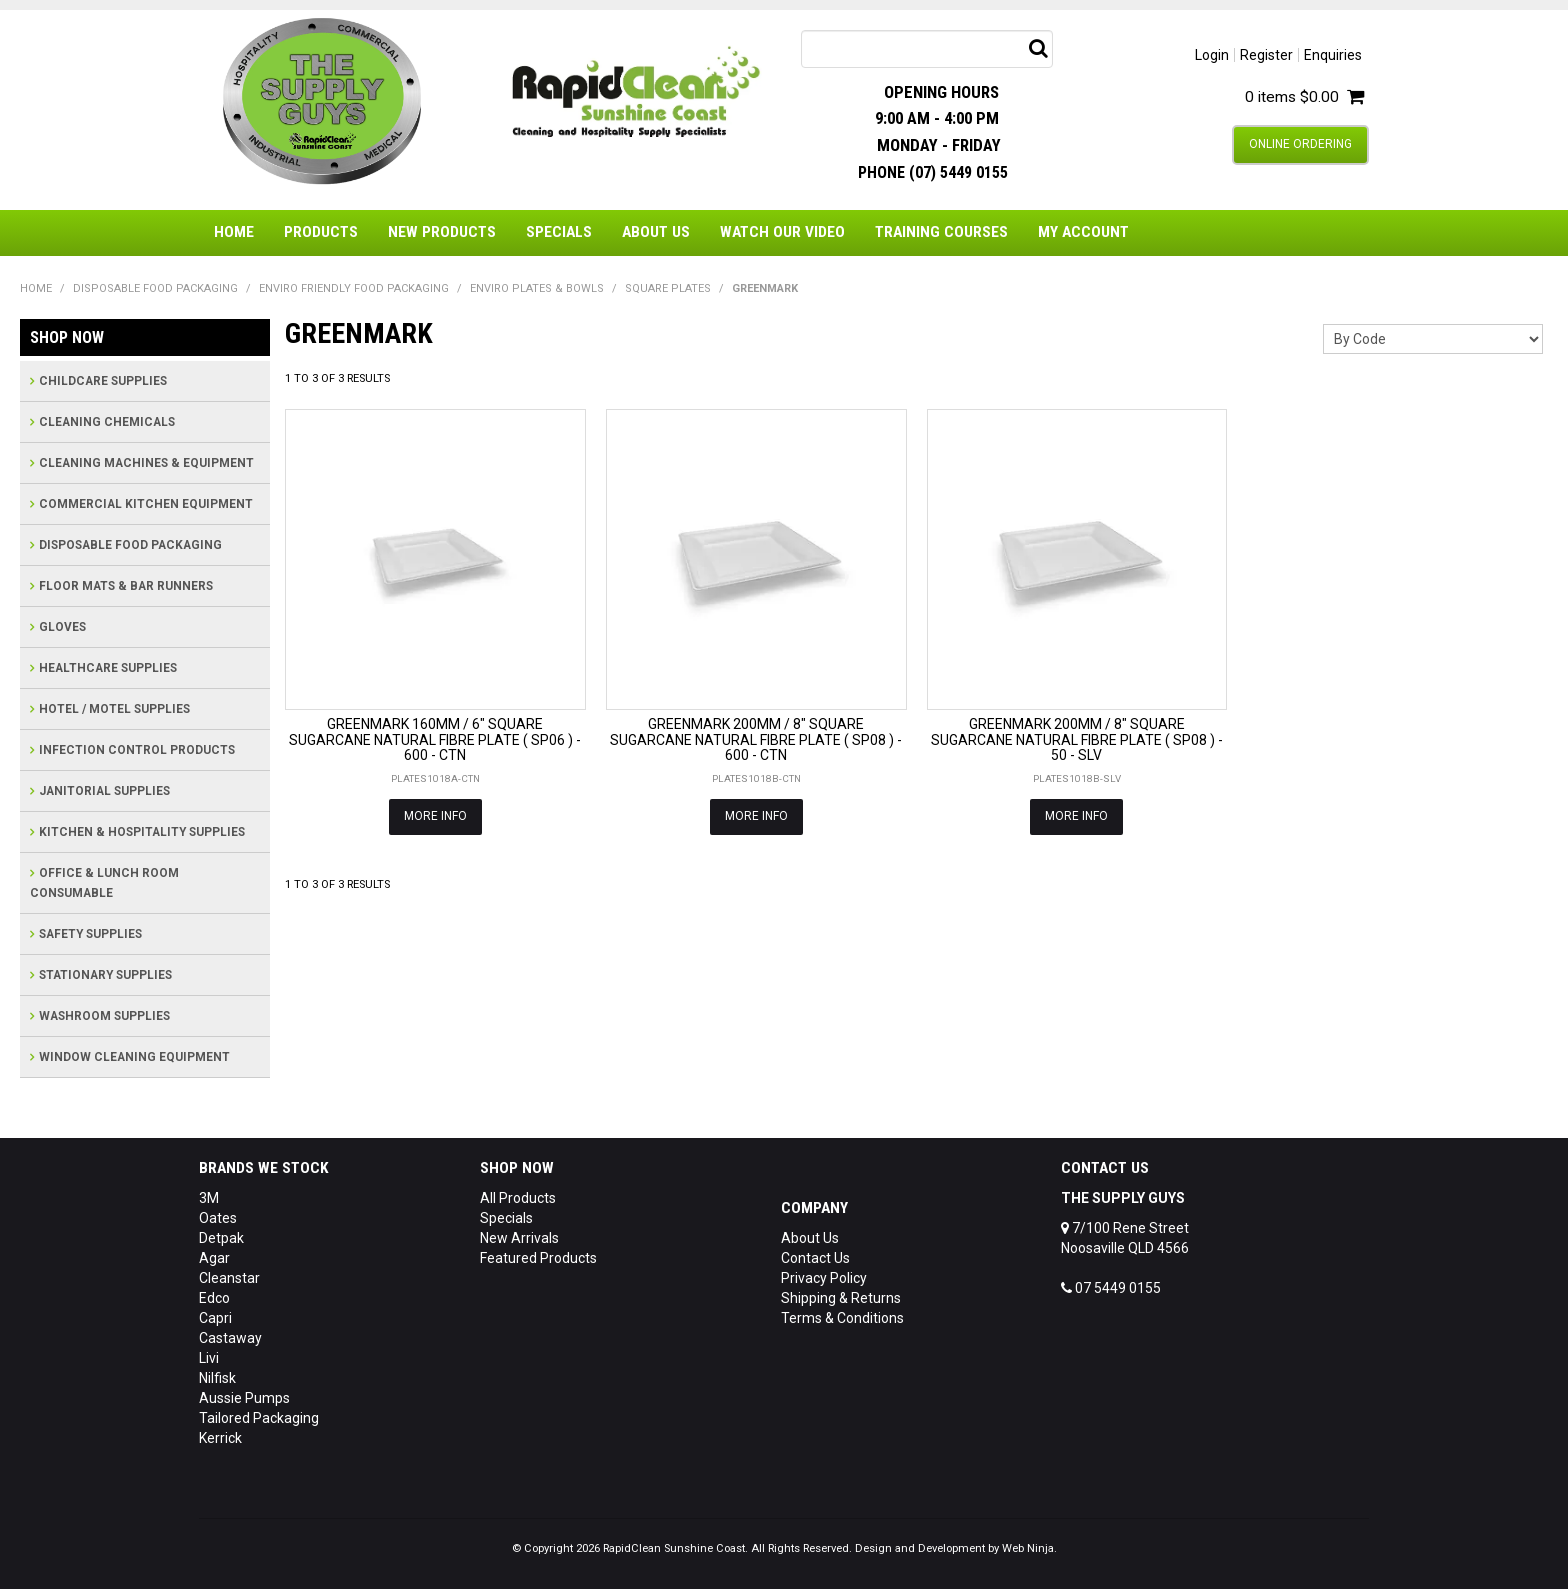 The image size is (1568, 1589). I want to click on GREENMARK 160MM / 6" SQUARE SUGARCANE NATURAL FIBRE PLATE ( SP06 ) - 600 - CTN, so click(435, 739).